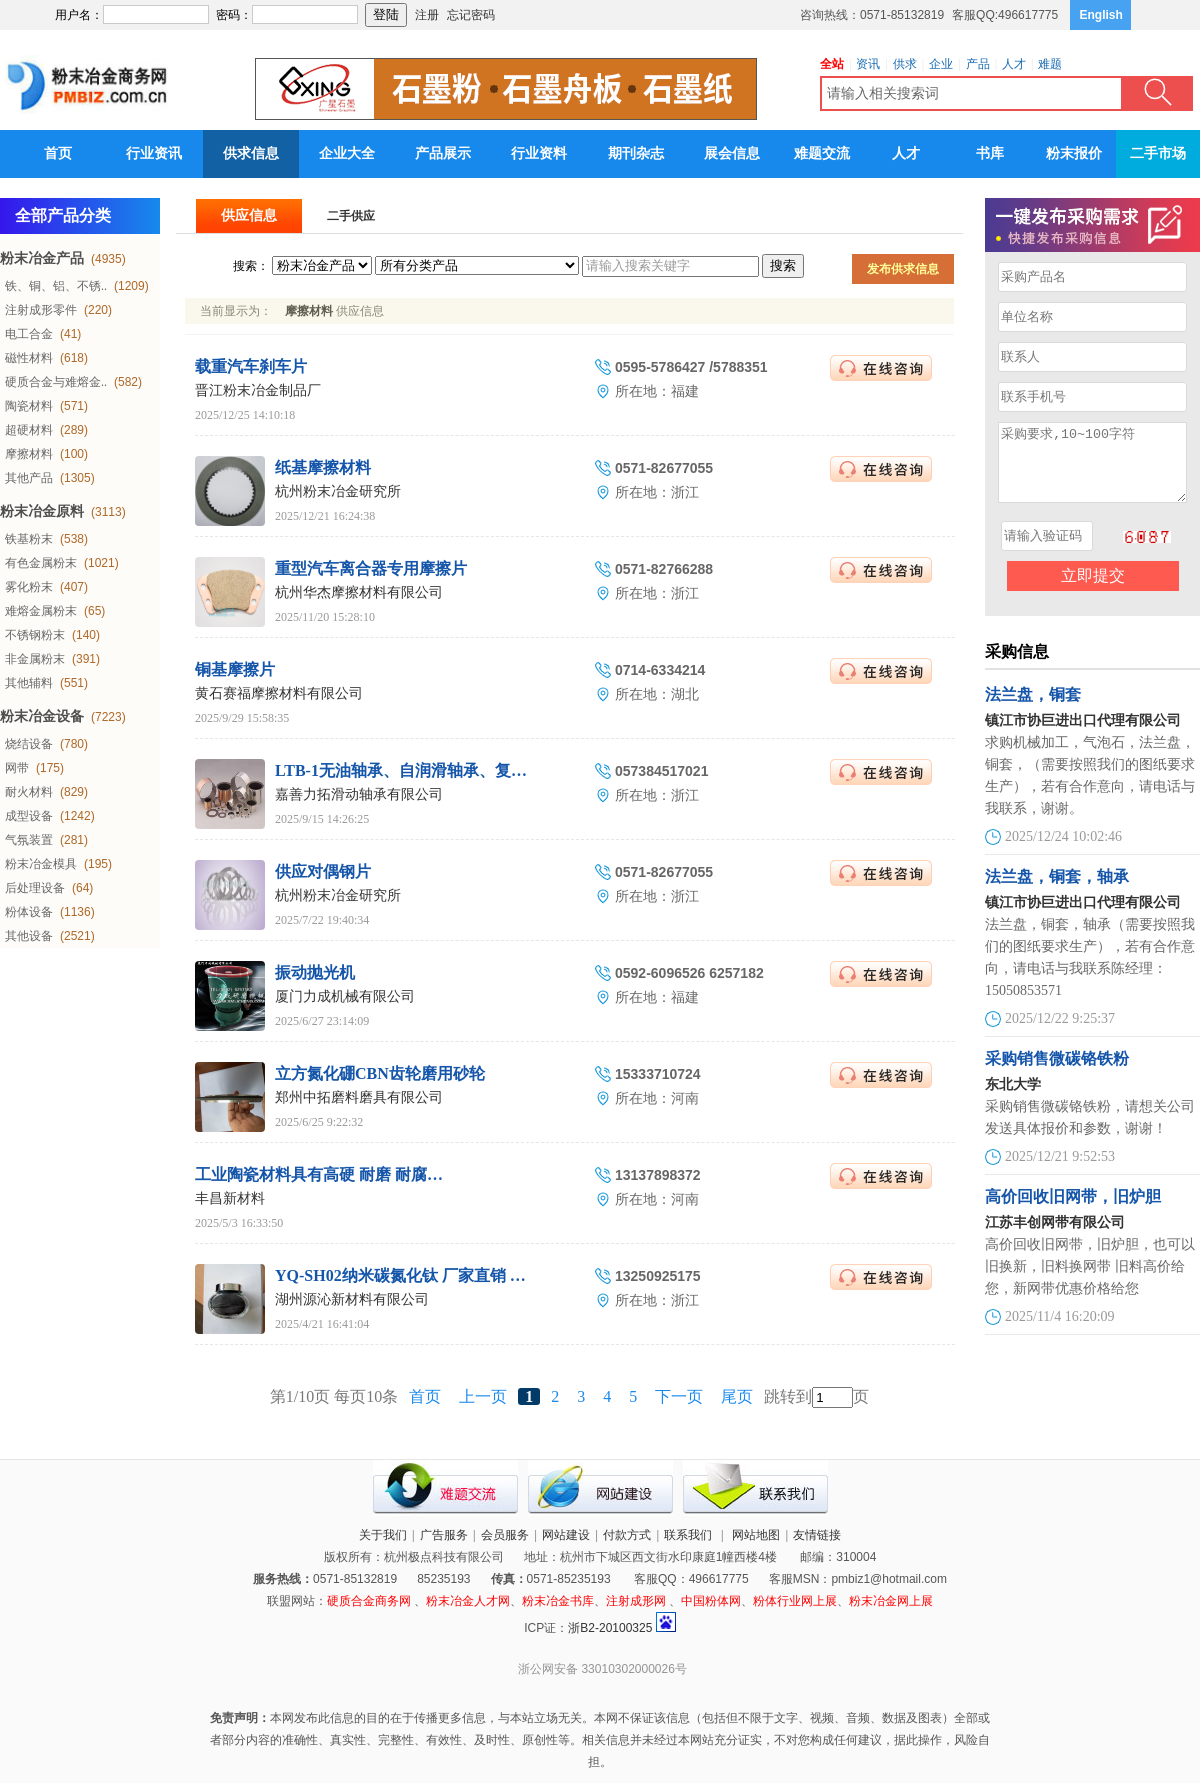  What do you see at coordinates (566, 1535) in the screenshot?
I see `网站建设` at bounding box center [566, 1535].